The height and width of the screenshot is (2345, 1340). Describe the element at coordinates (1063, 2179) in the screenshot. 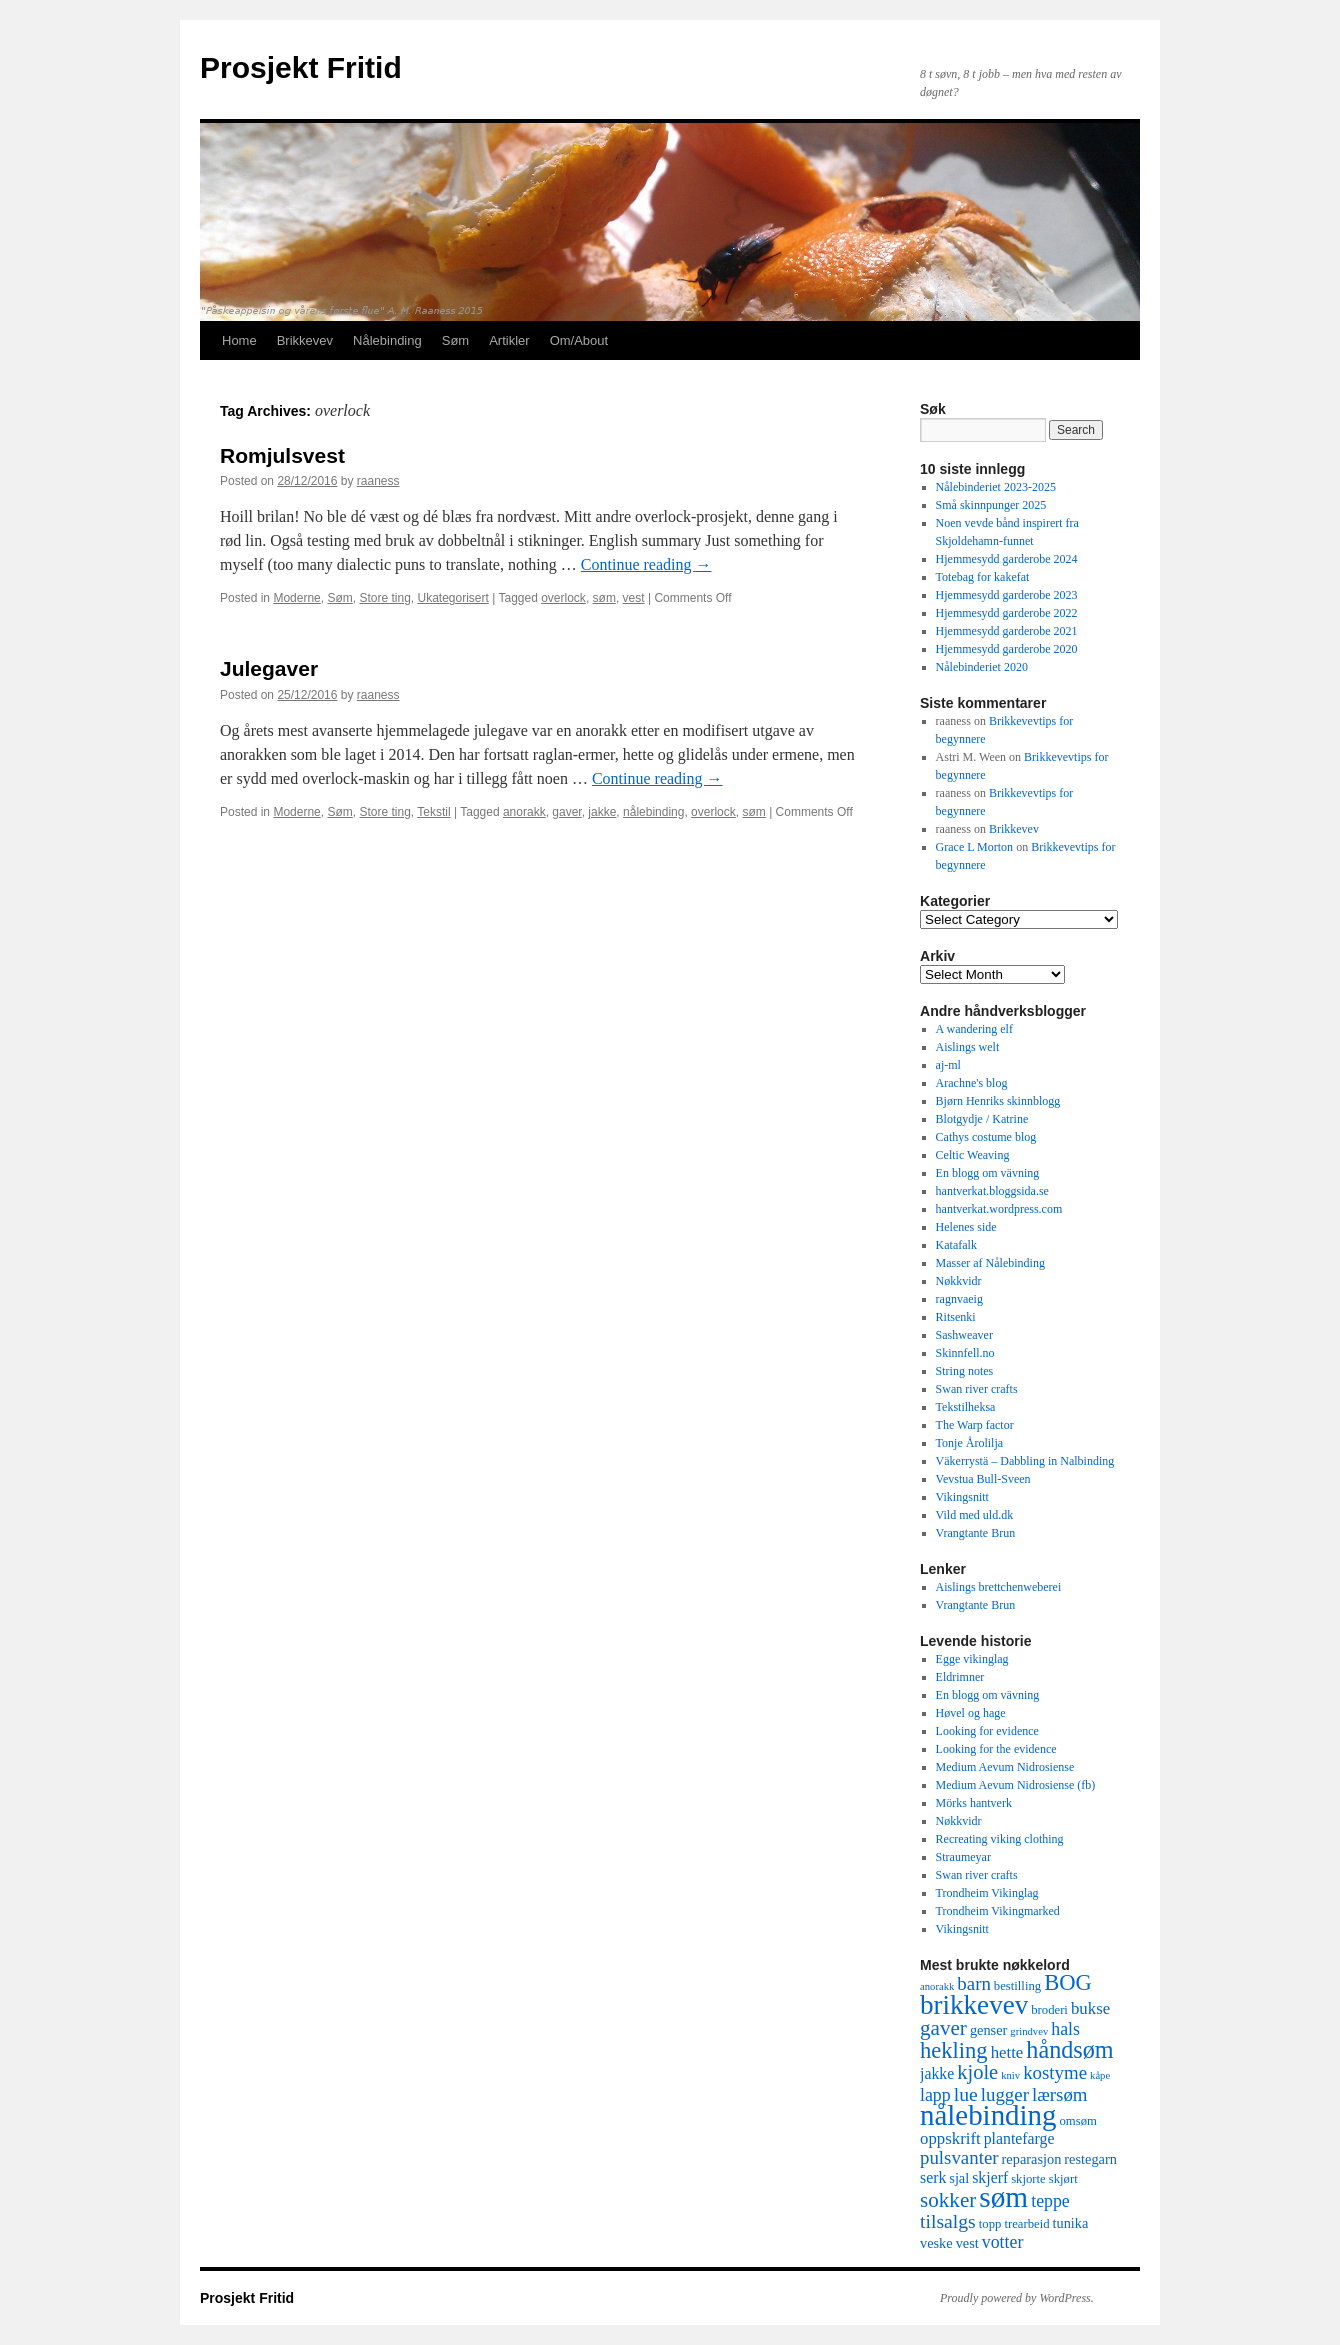

I see `skjørt [skjørt (4 items)]` at that location.